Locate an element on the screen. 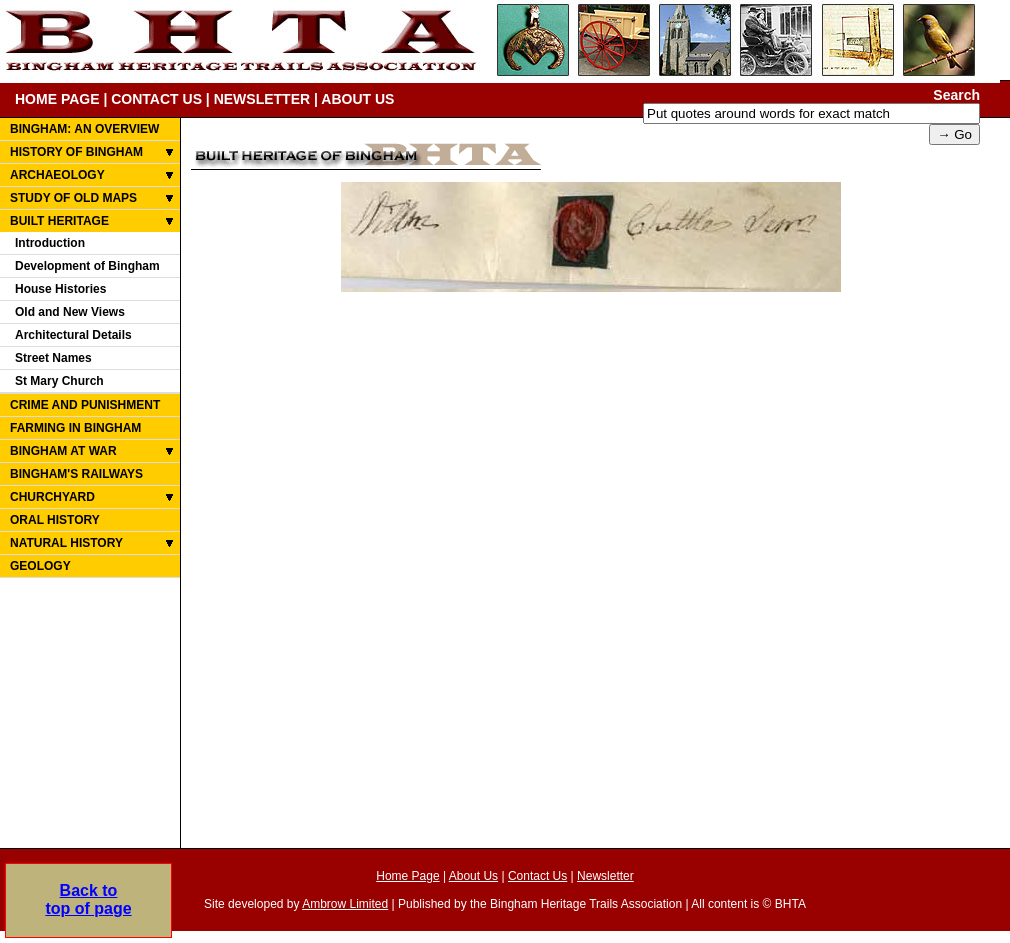 This screenshot has height=943, width=1010. Street Names is located at coordinates (53, 358).